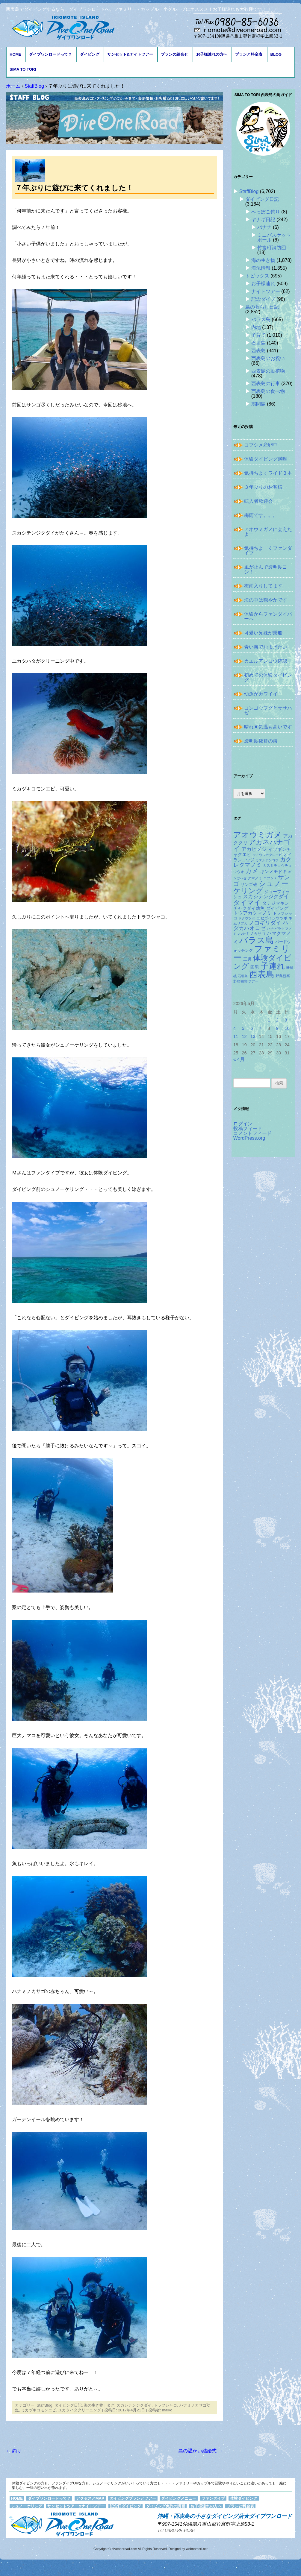 This screenshot has height=2576, width=301. Describe the element at coordinates (265, 569) in the screenshot. I see `風が止んで透明度ヨシ！` at that location.